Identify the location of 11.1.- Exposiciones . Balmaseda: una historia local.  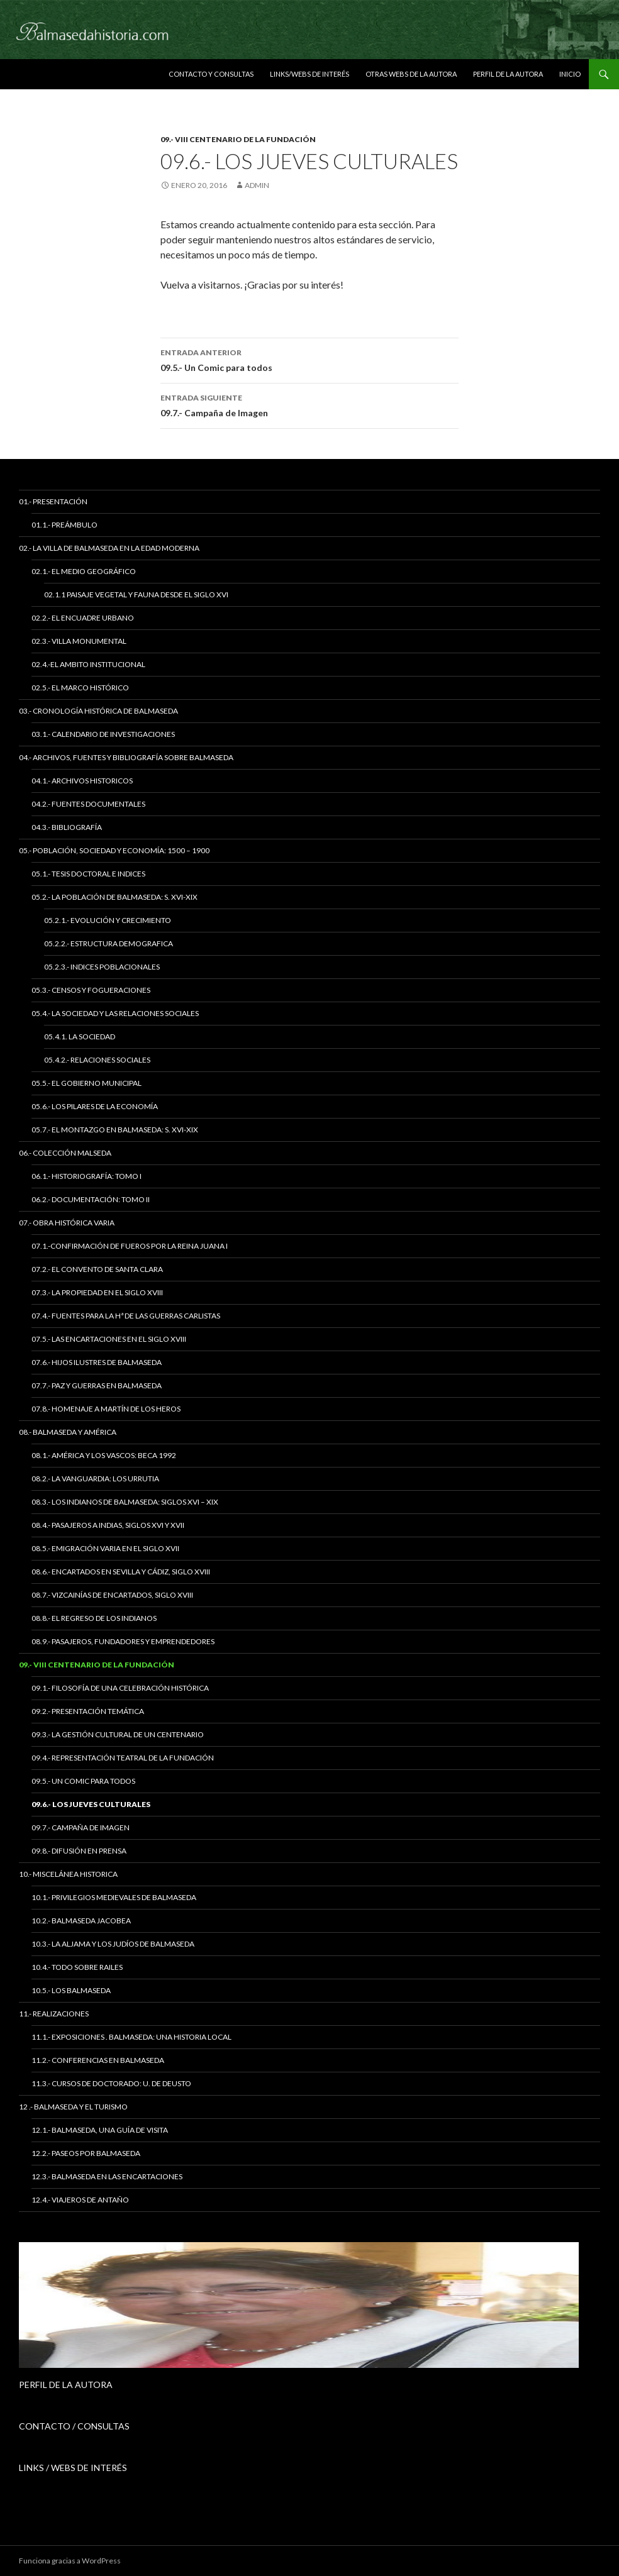
(131, 2037).